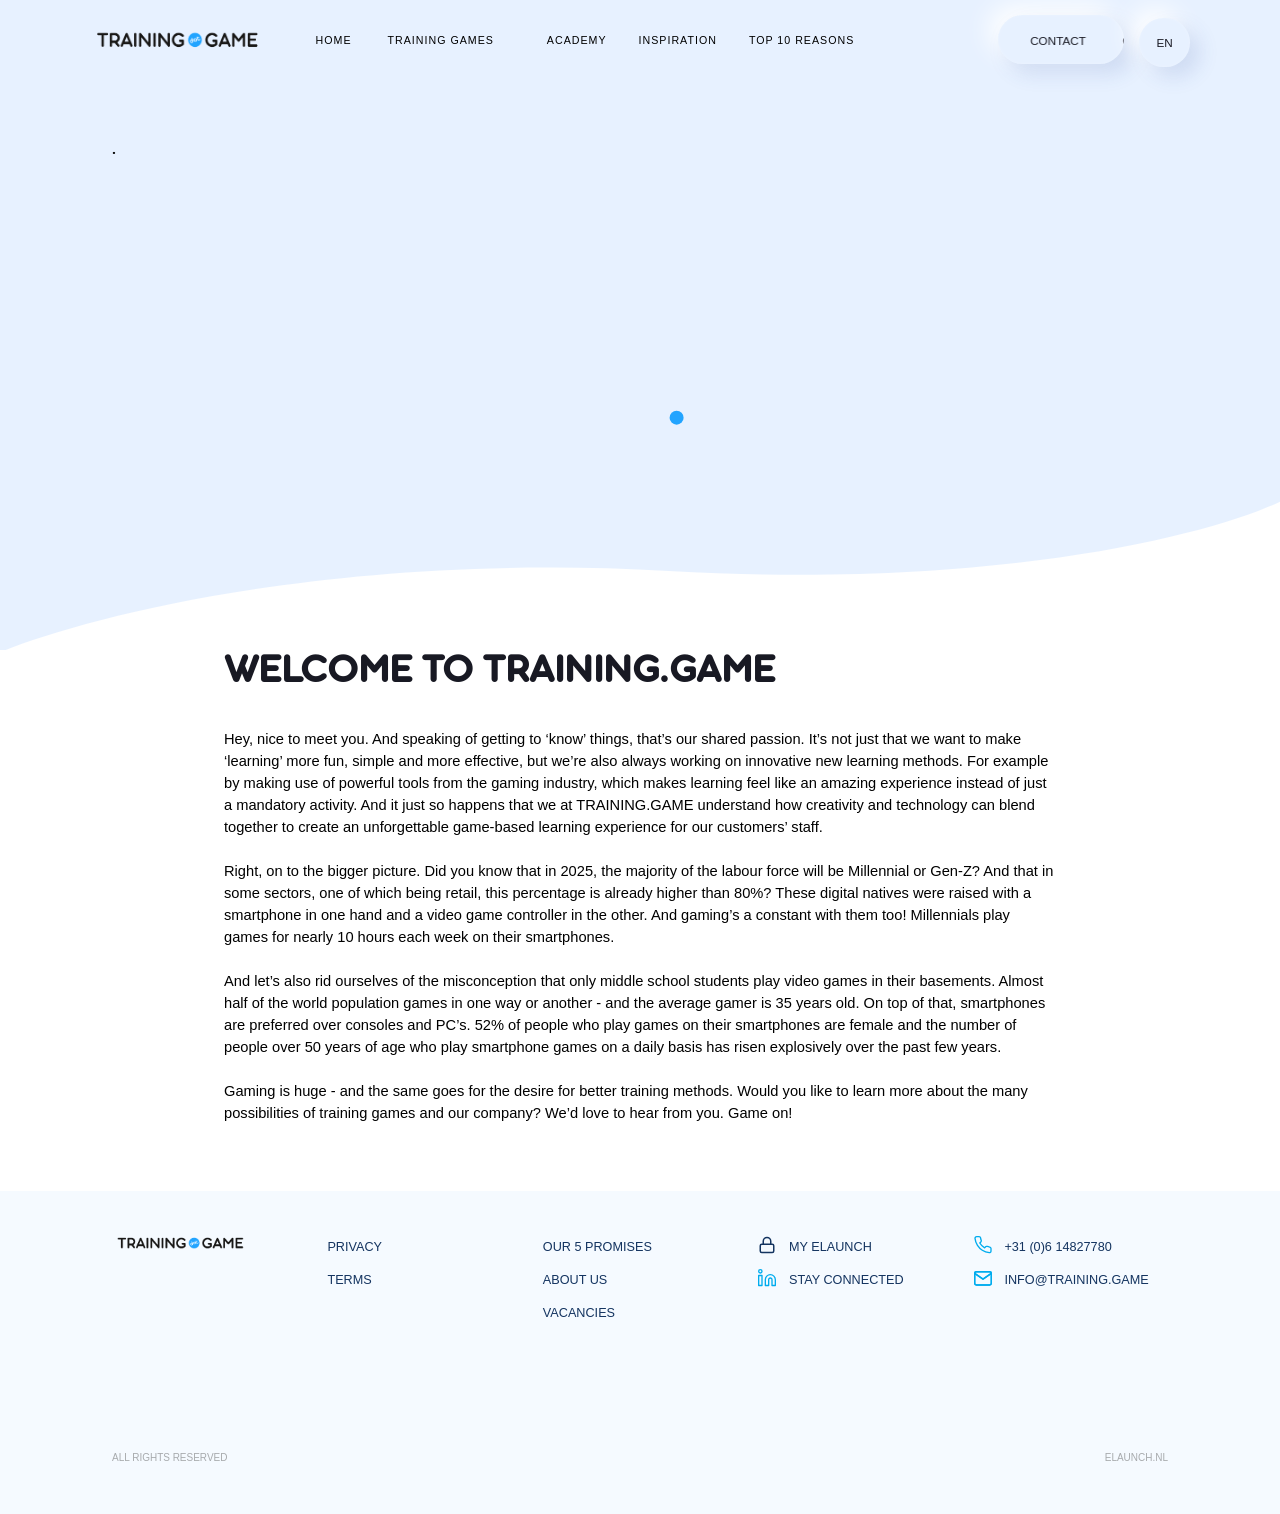 The height and width of the screenshot is (1514, 1280). What do you see at coordinates (334, 40) in the screenshot?
I see `home` at bounding box center [334, 40].